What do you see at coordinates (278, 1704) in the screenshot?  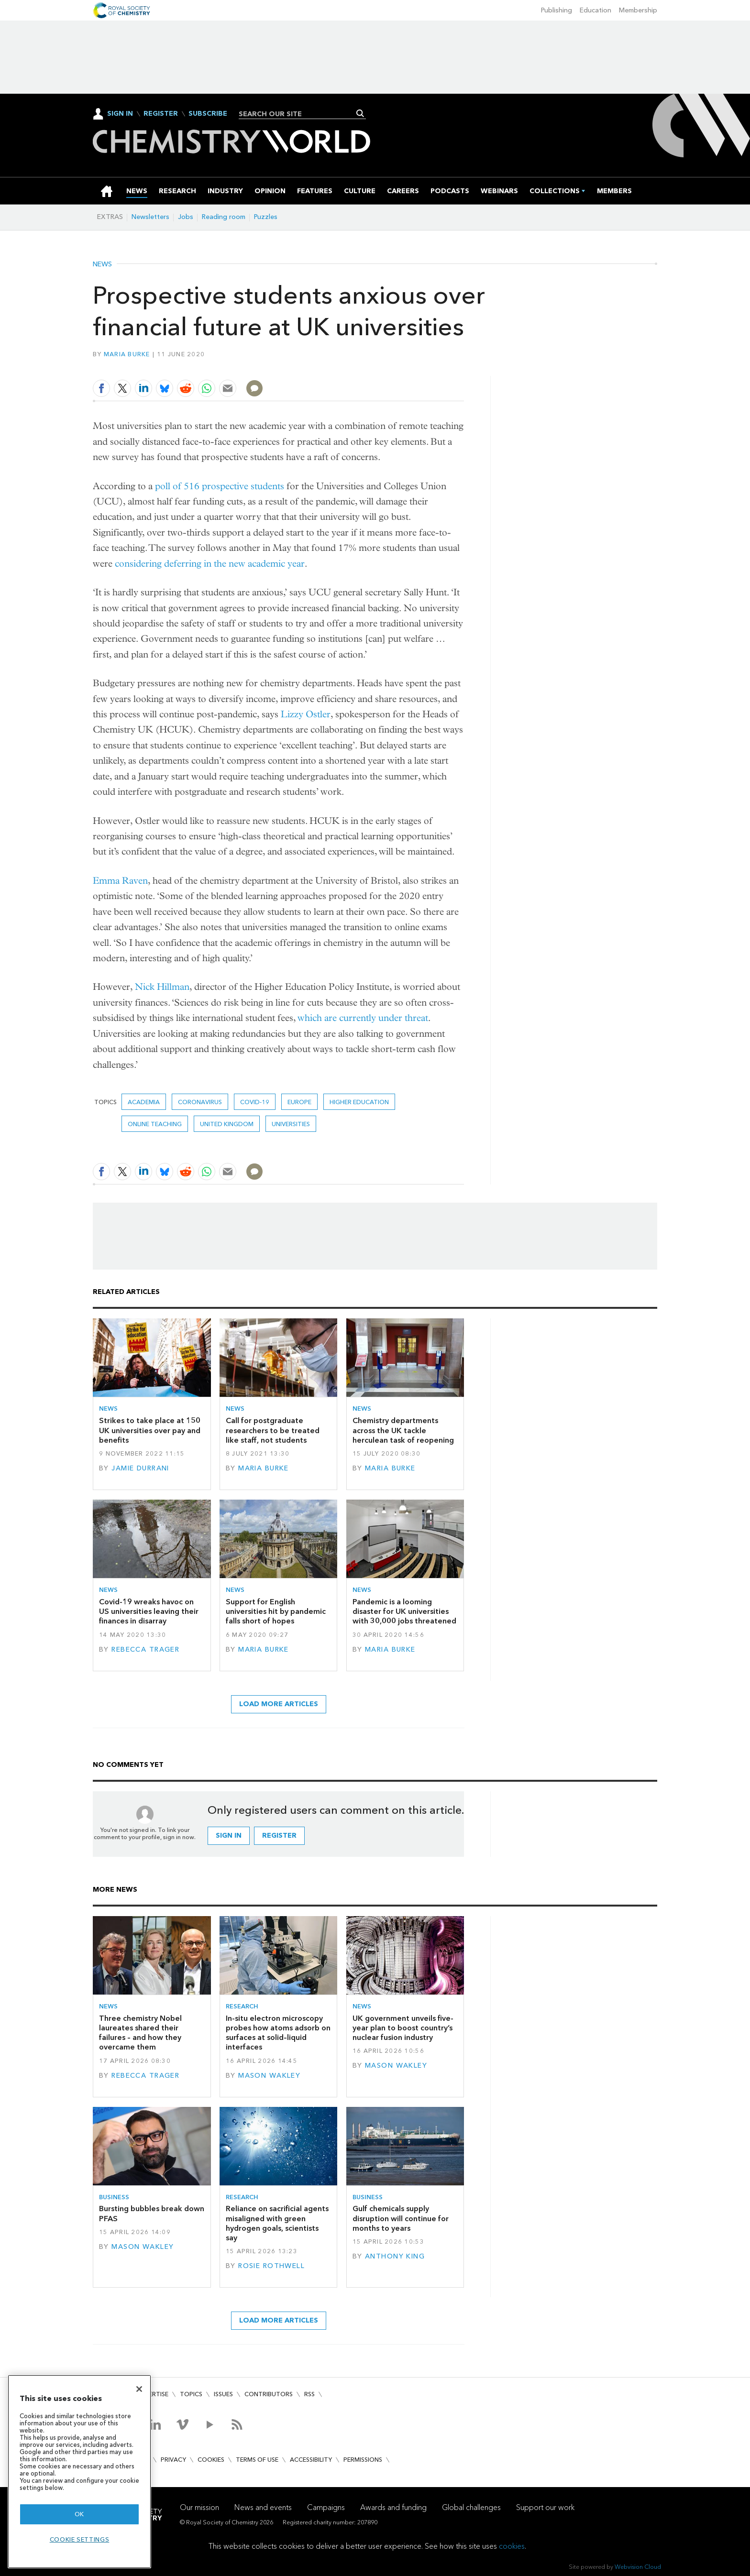 I see `Load more articles` at bounding box center [278, 1704].